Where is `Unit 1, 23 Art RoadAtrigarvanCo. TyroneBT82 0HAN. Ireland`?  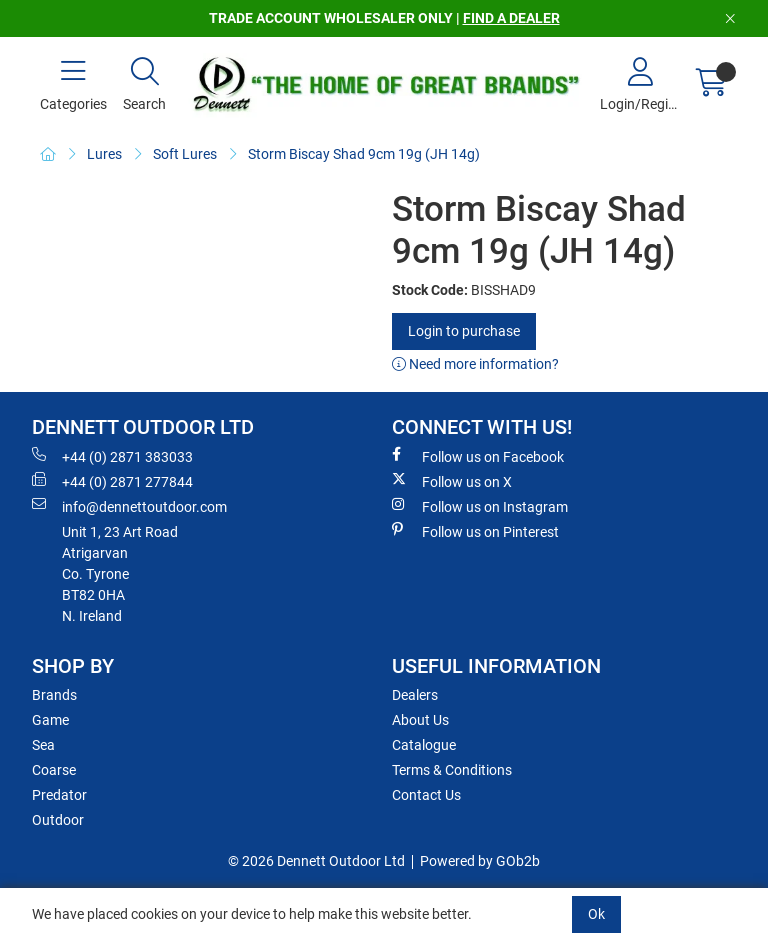
Unit 1, 23 Art RoadAtrigarvanCo. TyroneBT82 0HAN. Ireland is located at coordinates (120, 574).